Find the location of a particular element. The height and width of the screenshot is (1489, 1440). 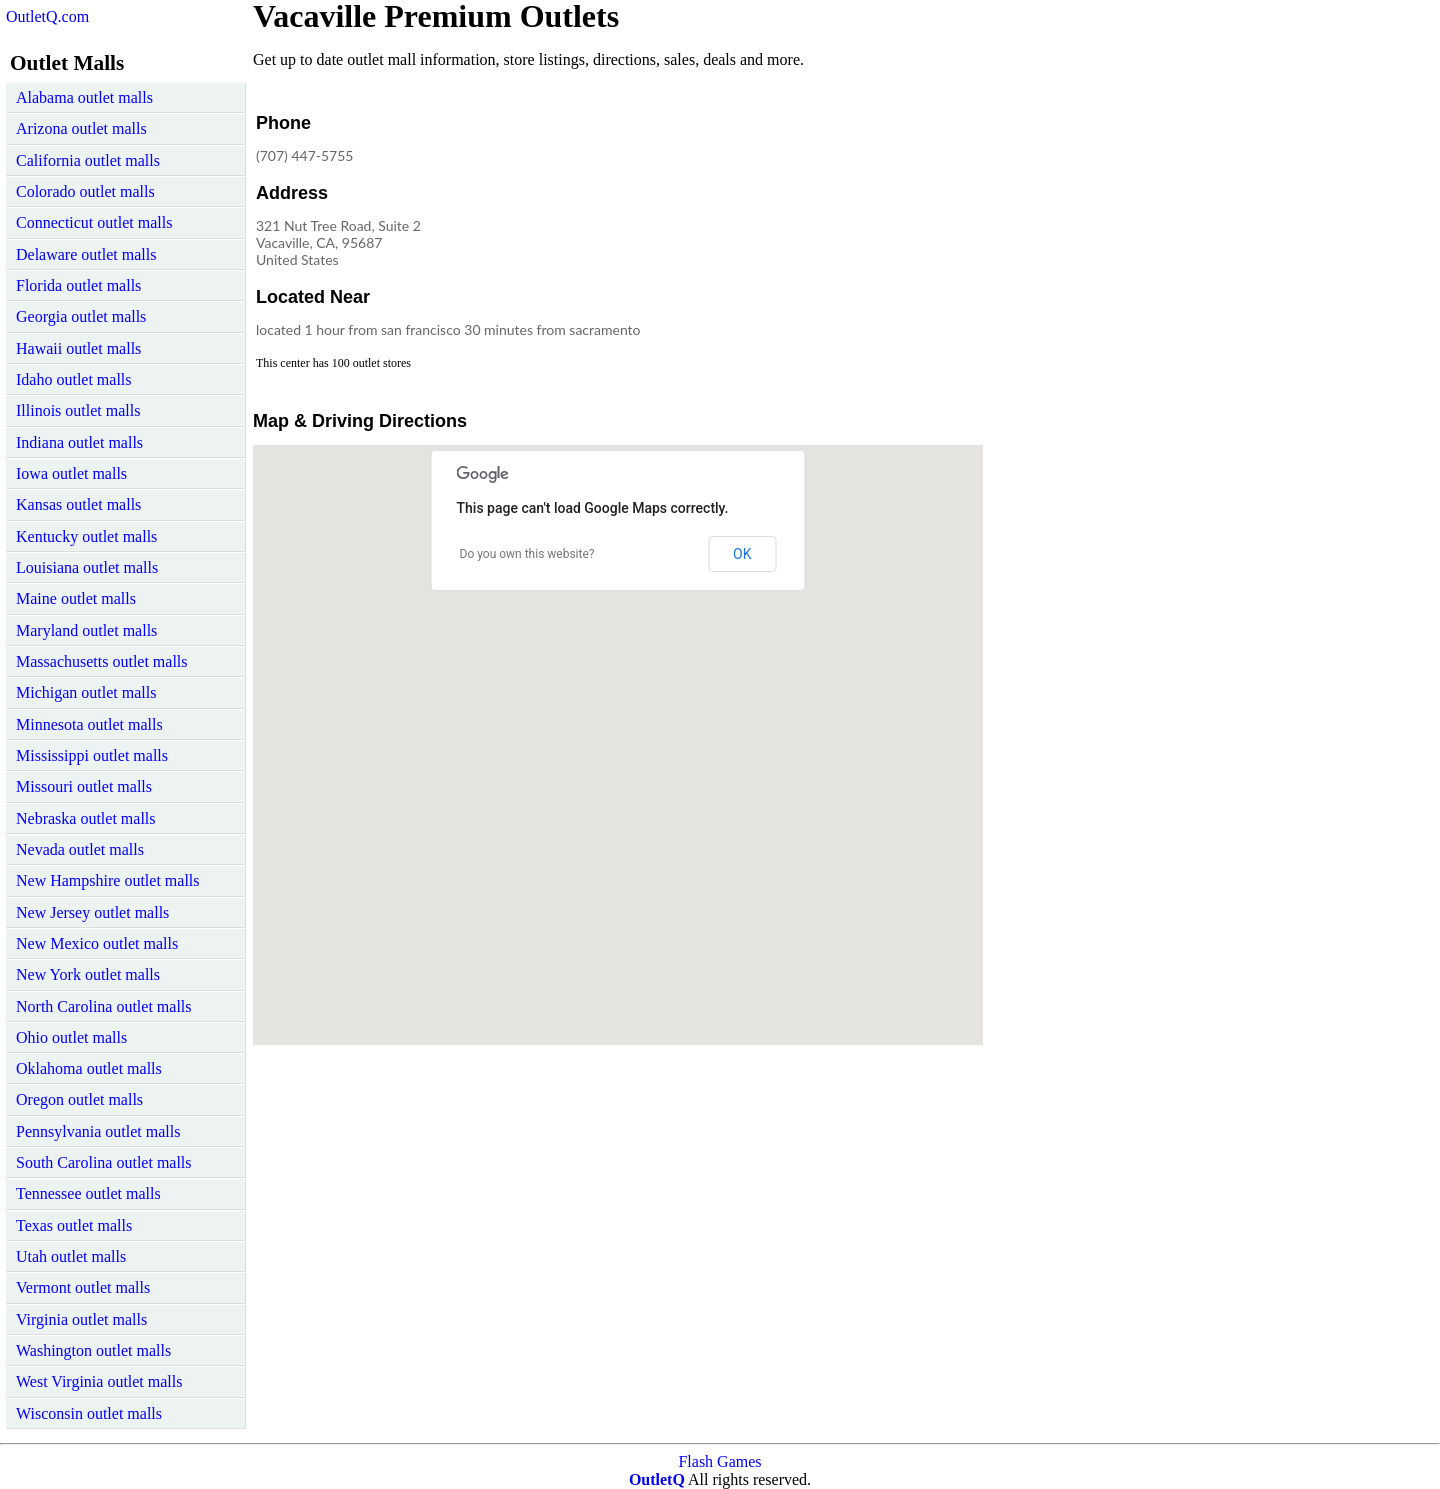

Pennsylvania outlet malls is located at coordinates (98, 1131).